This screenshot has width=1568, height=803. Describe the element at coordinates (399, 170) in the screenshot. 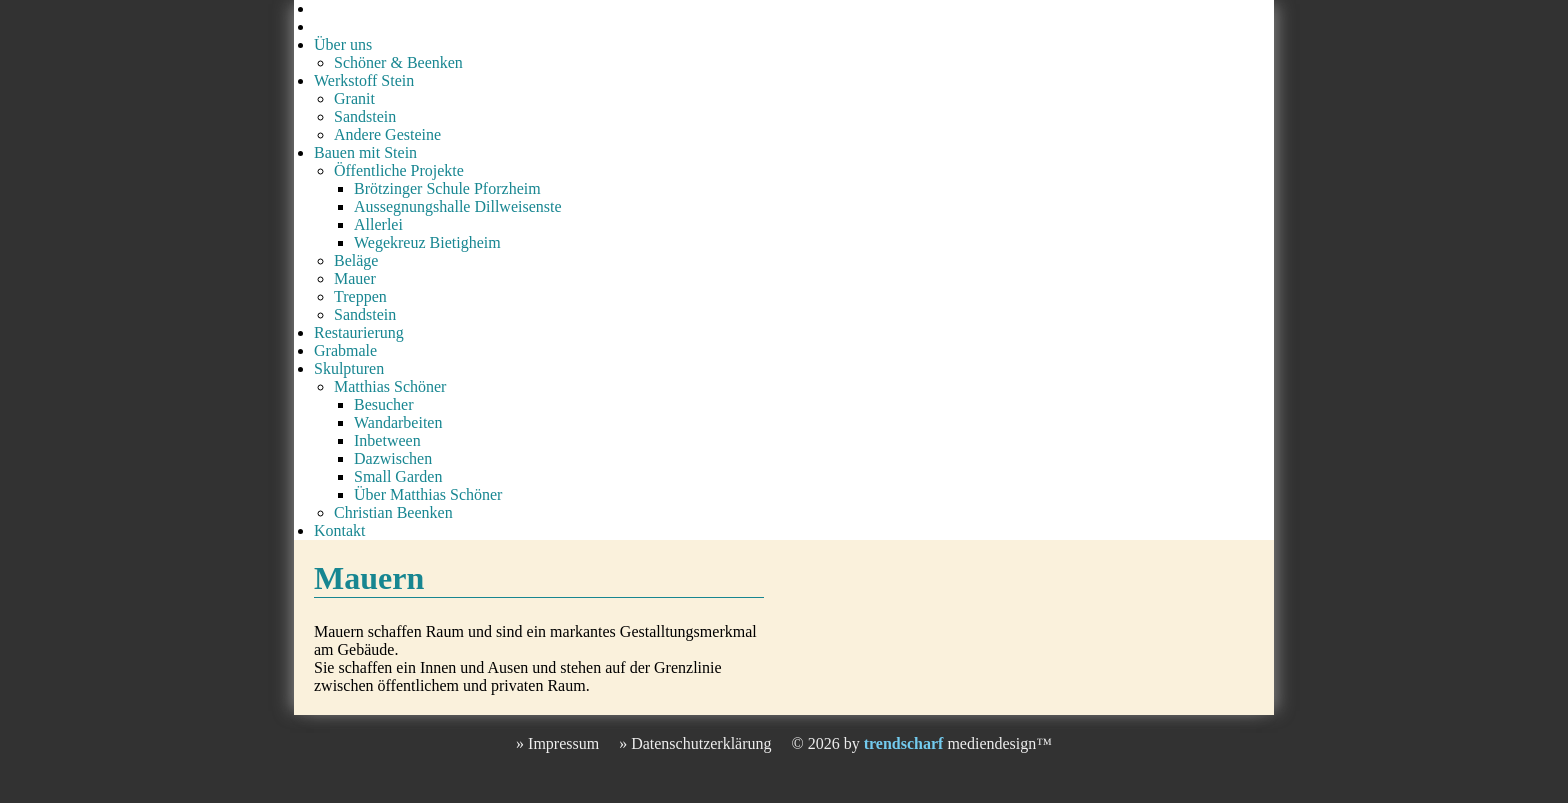

I see `Öffentliche Projekte` at that location.